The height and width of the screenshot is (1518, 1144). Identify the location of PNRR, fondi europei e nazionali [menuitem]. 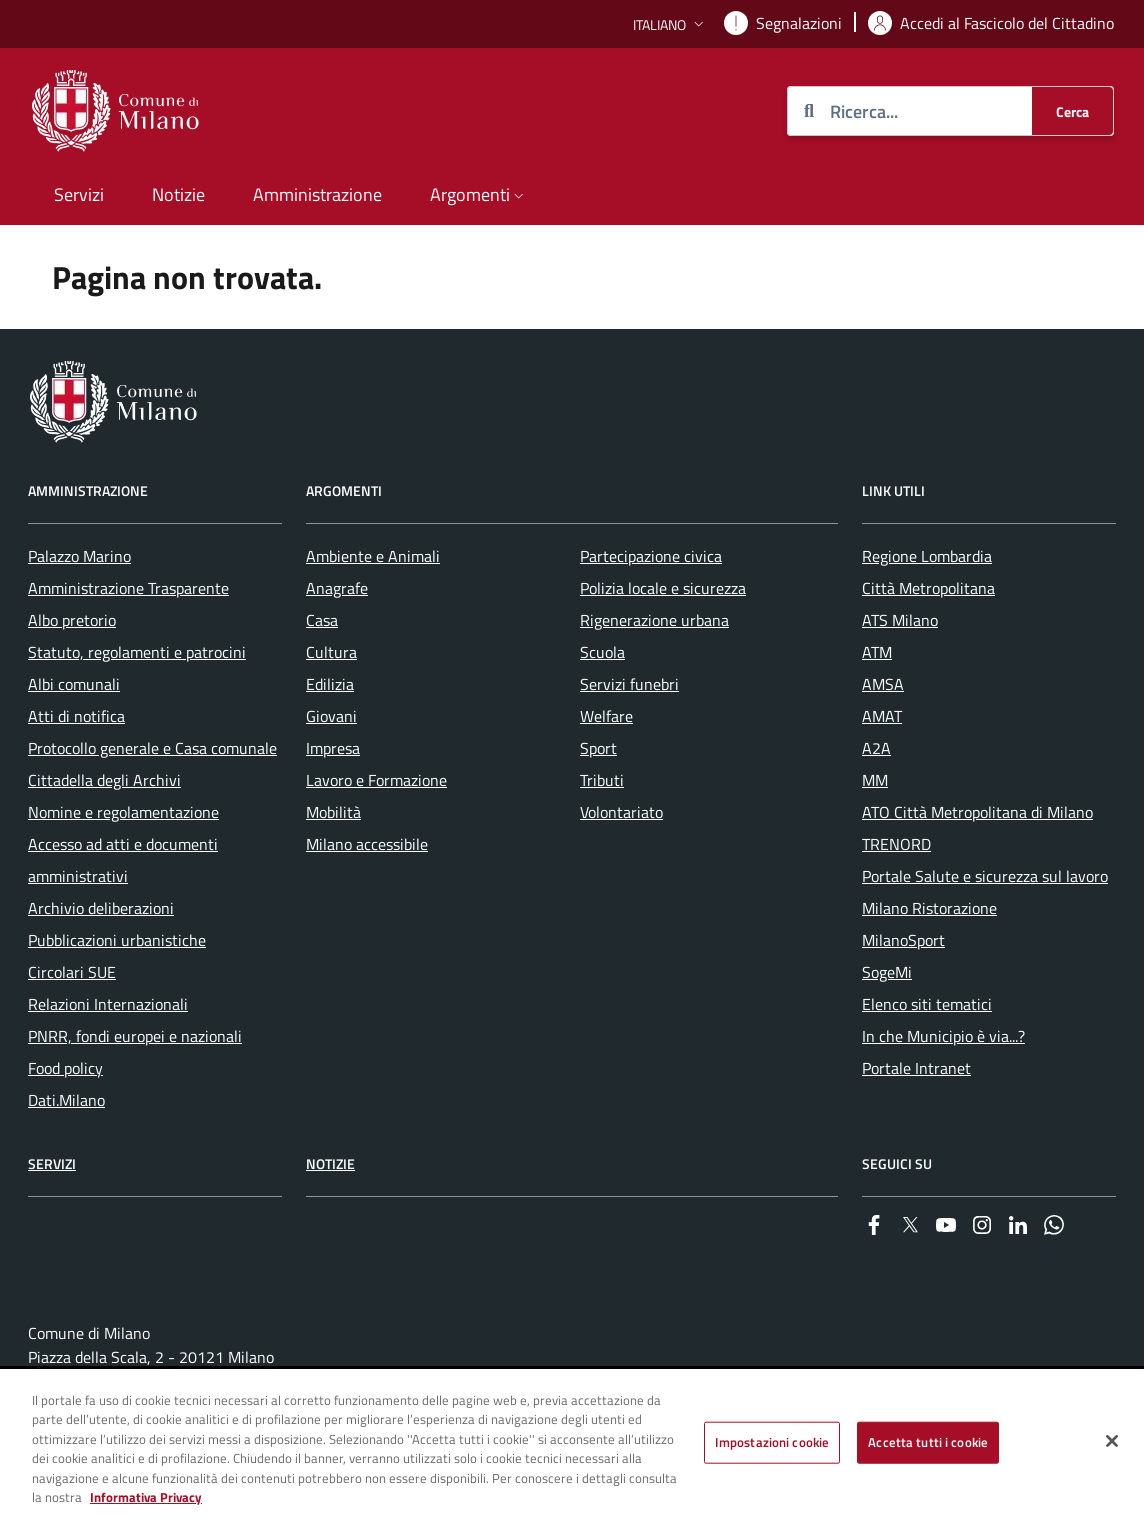
(135, 1036).